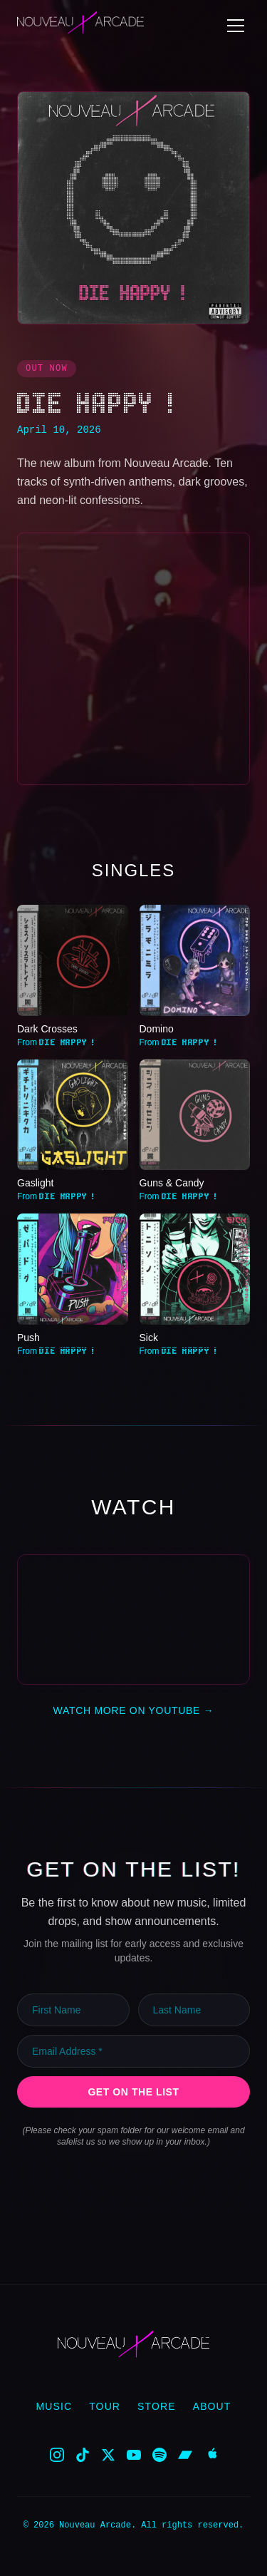  What do you see at coordinates (133, 2091) in the screenshot?
I see `Get on the List` at bounding box center [133, 2091].